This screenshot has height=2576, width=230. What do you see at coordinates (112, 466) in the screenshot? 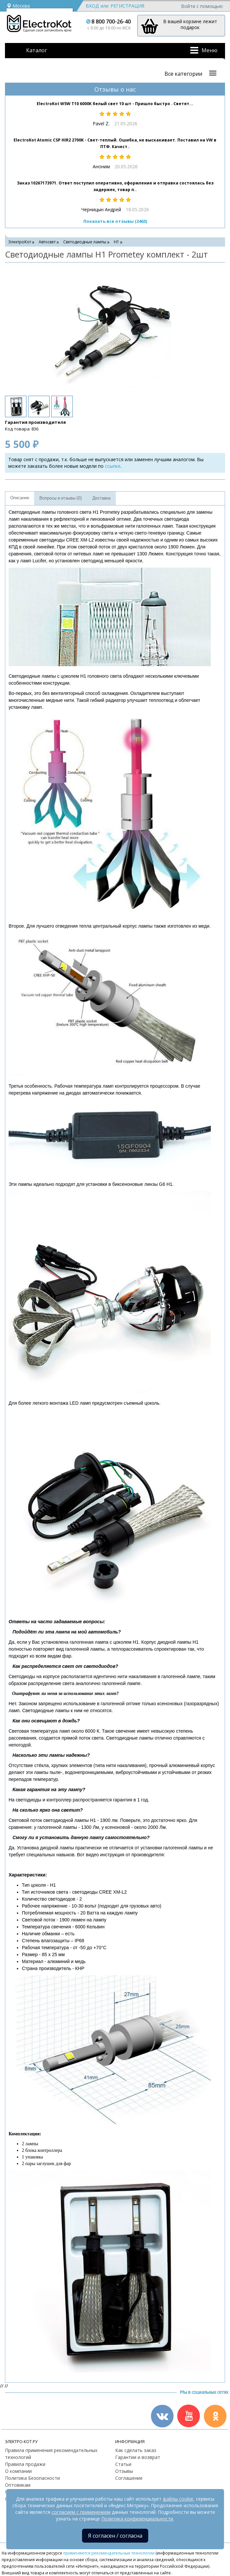
I see `ссылке` at bounding box center [112, 466].